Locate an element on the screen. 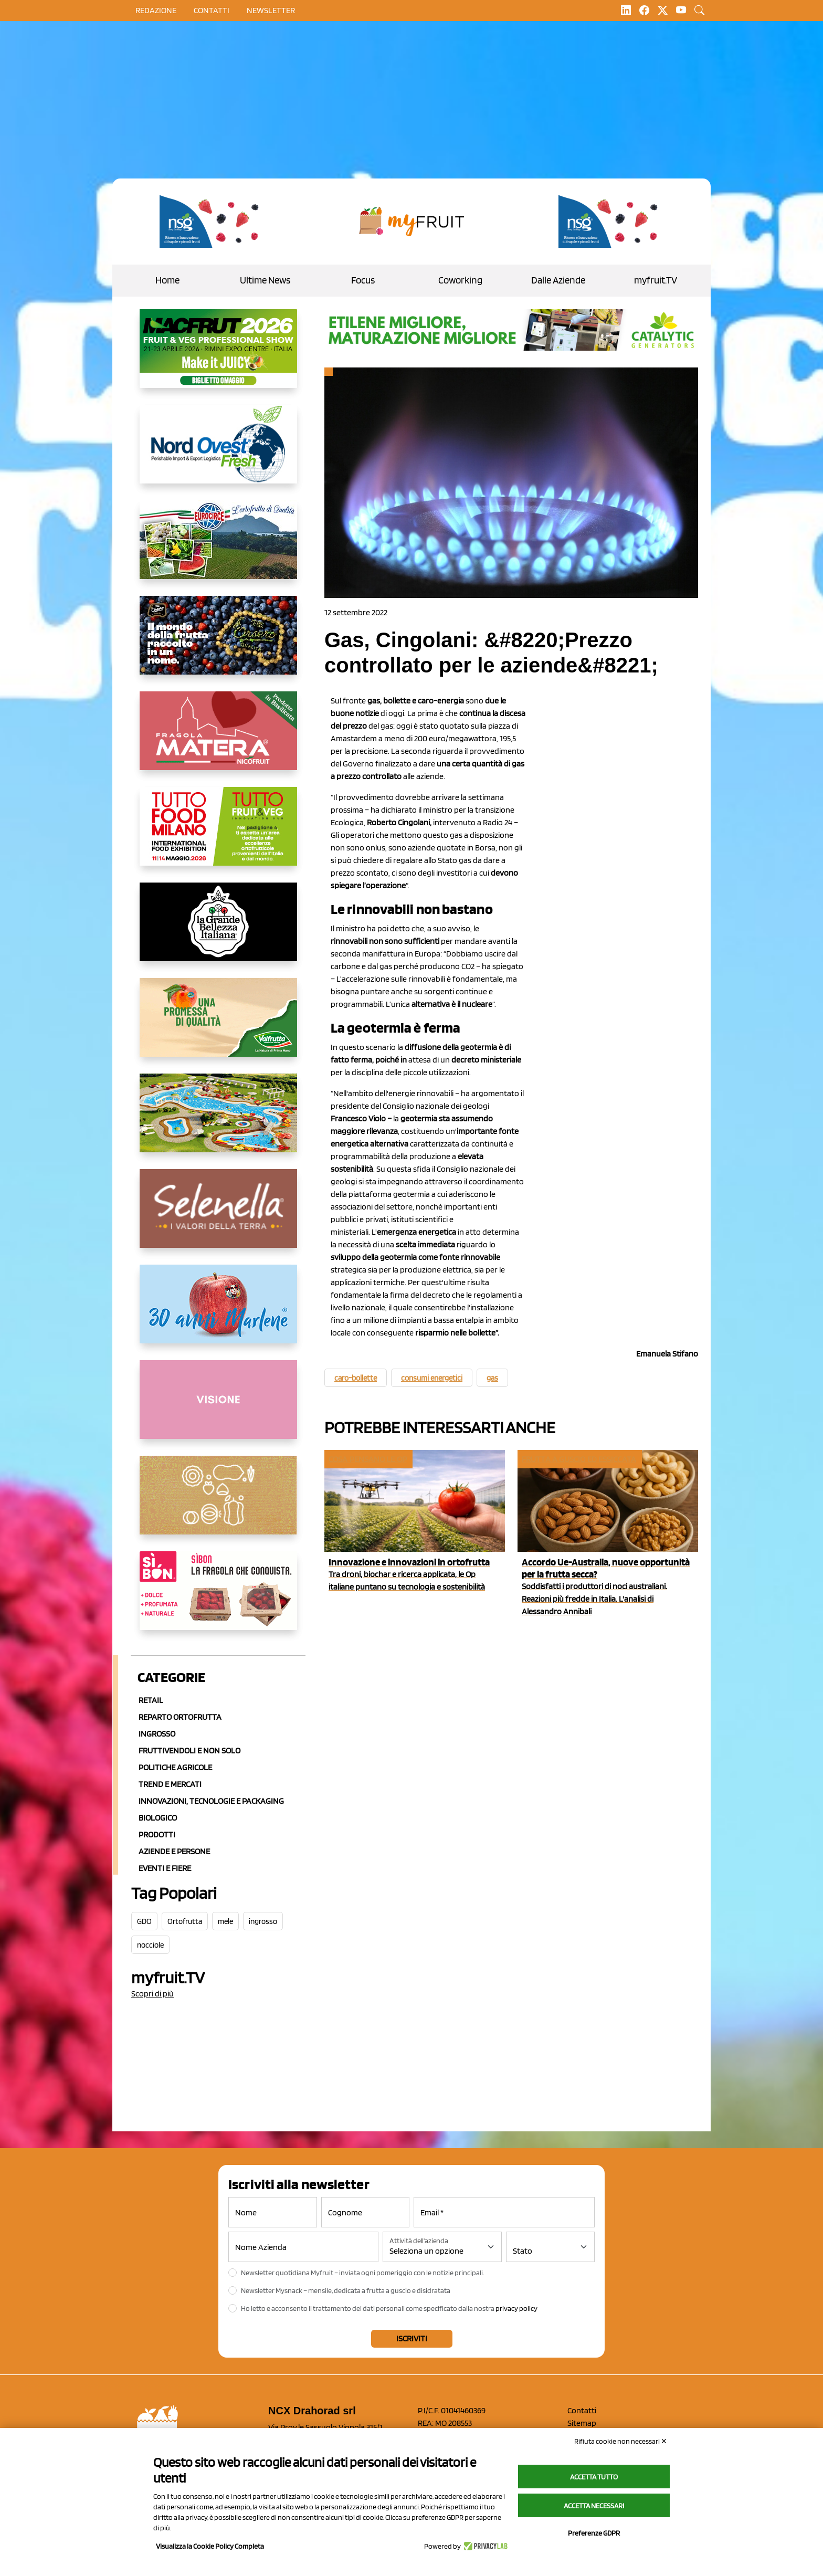  [http://donneortofrutta.org/] is located at coordinates (218, 1408).